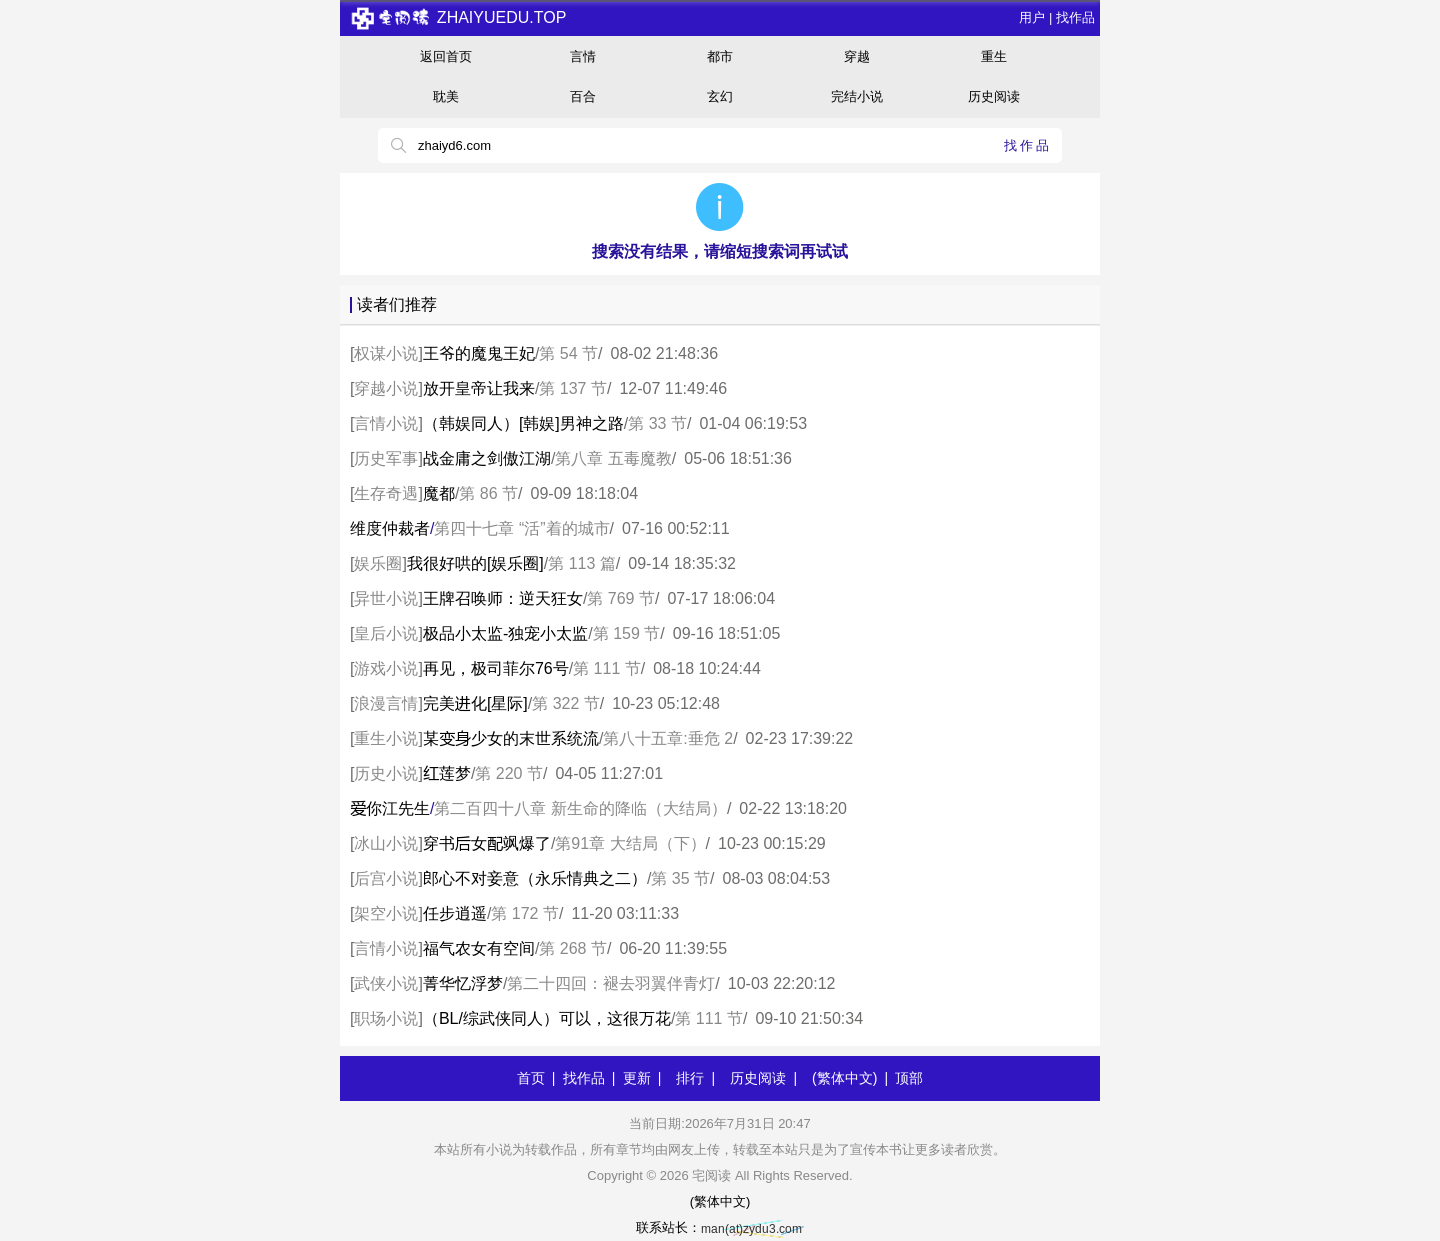  Describe the element at coordinates (386, 913) in the screenshot. I see `架空小说` at that location.